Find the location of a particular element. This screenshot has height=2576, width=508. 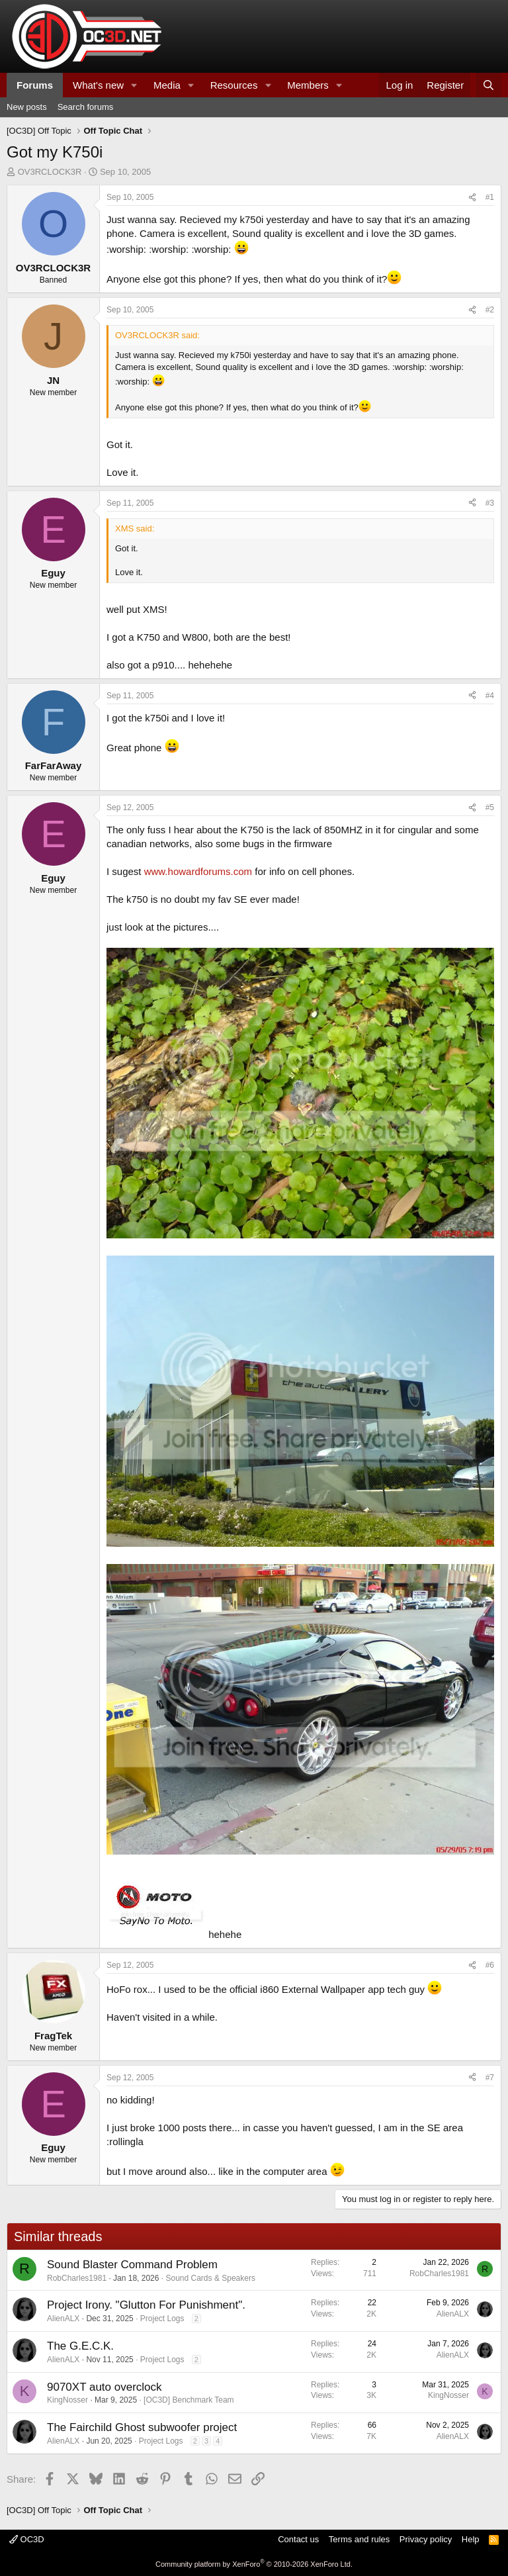

#2 is located at coordinates (490, 309).